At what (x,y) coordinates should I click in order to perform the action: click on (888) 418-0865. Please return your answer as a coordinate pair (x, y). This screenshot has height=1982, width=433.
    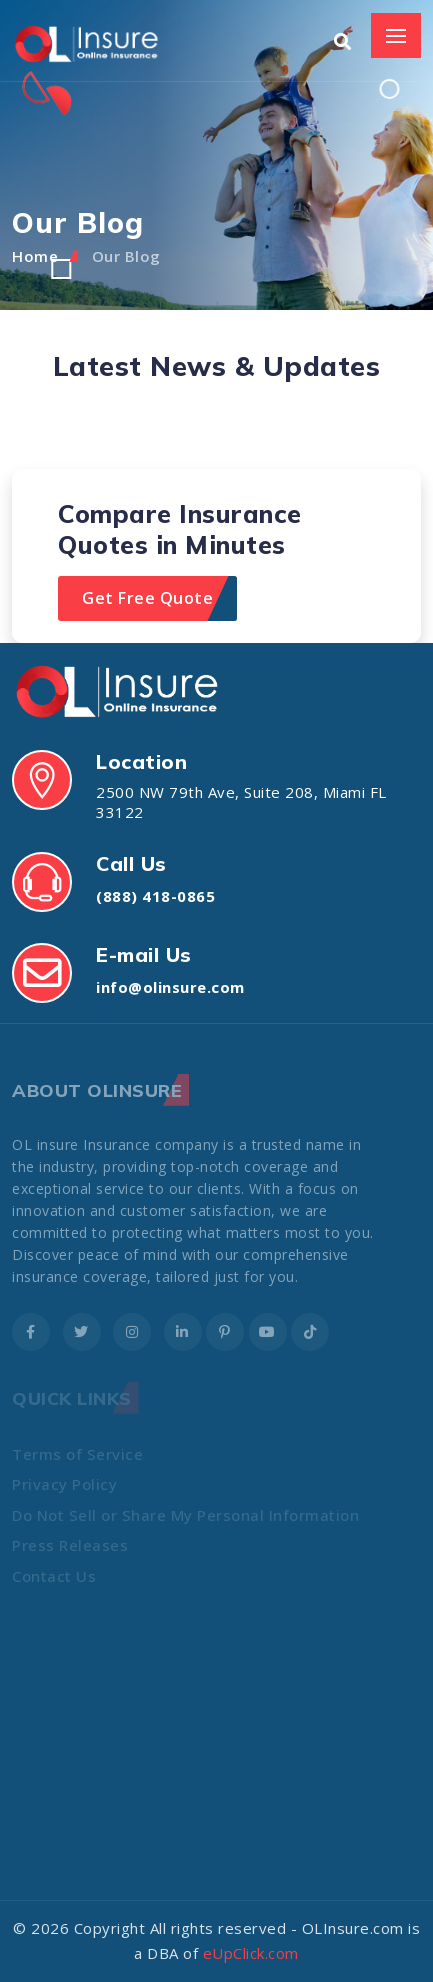
    Looking at the image, I should click on (155, 896).